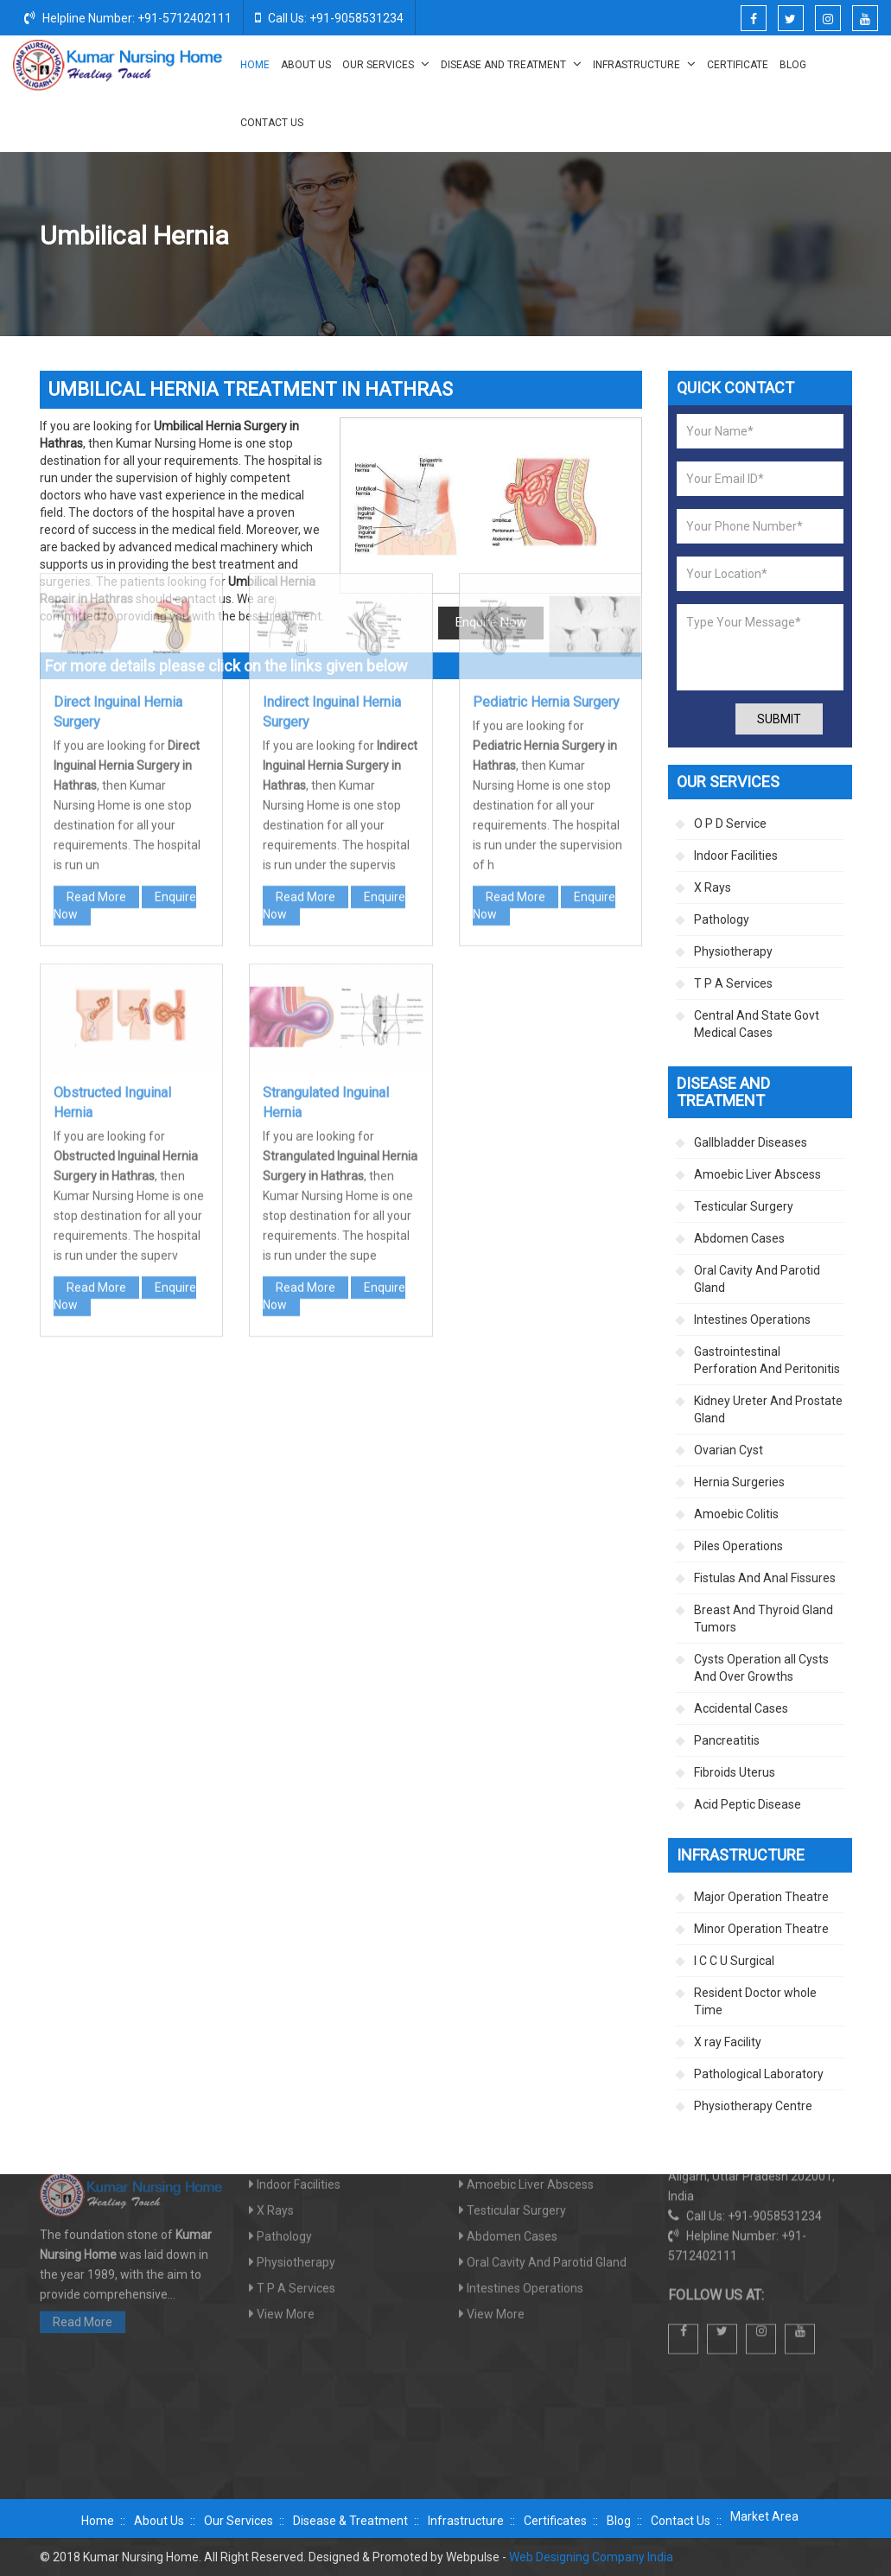  I want to click on Acid Peptic Disease, so click(747, 1804).